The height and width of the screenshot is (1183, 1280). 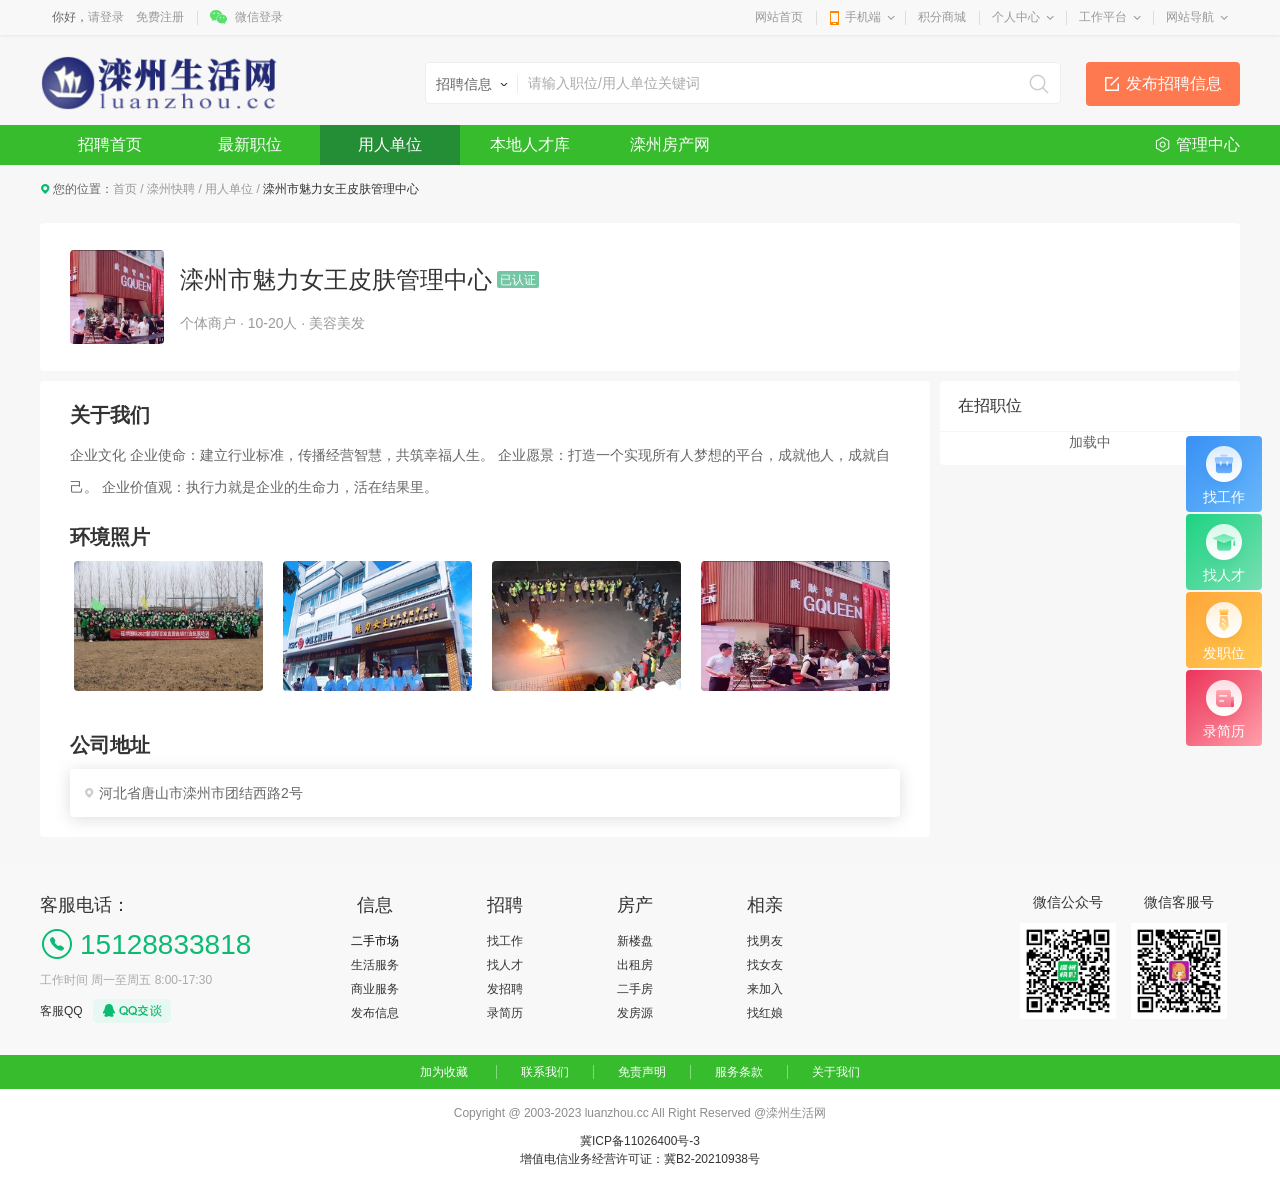 I want to click on 滦州快聘, so click(x=171, y=189).